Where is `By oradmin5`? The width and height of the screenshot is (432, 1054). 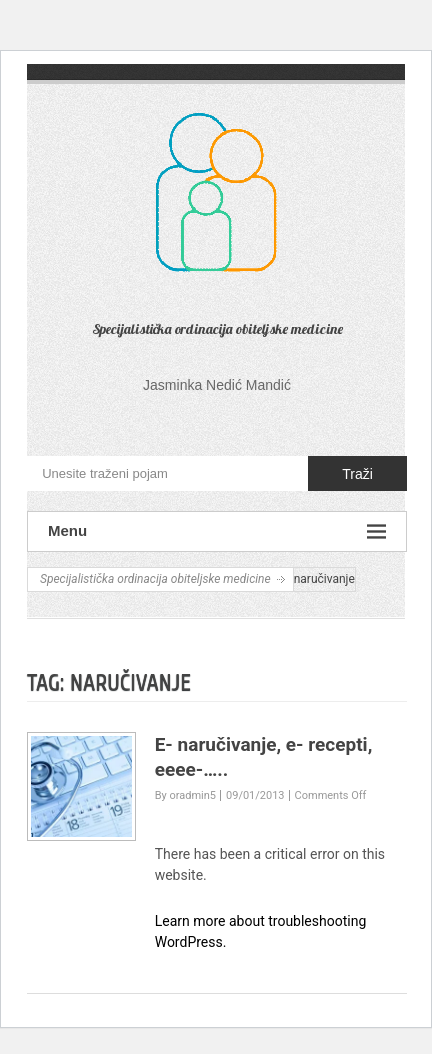 By oradmin5 is located at coordinates (185, 795).